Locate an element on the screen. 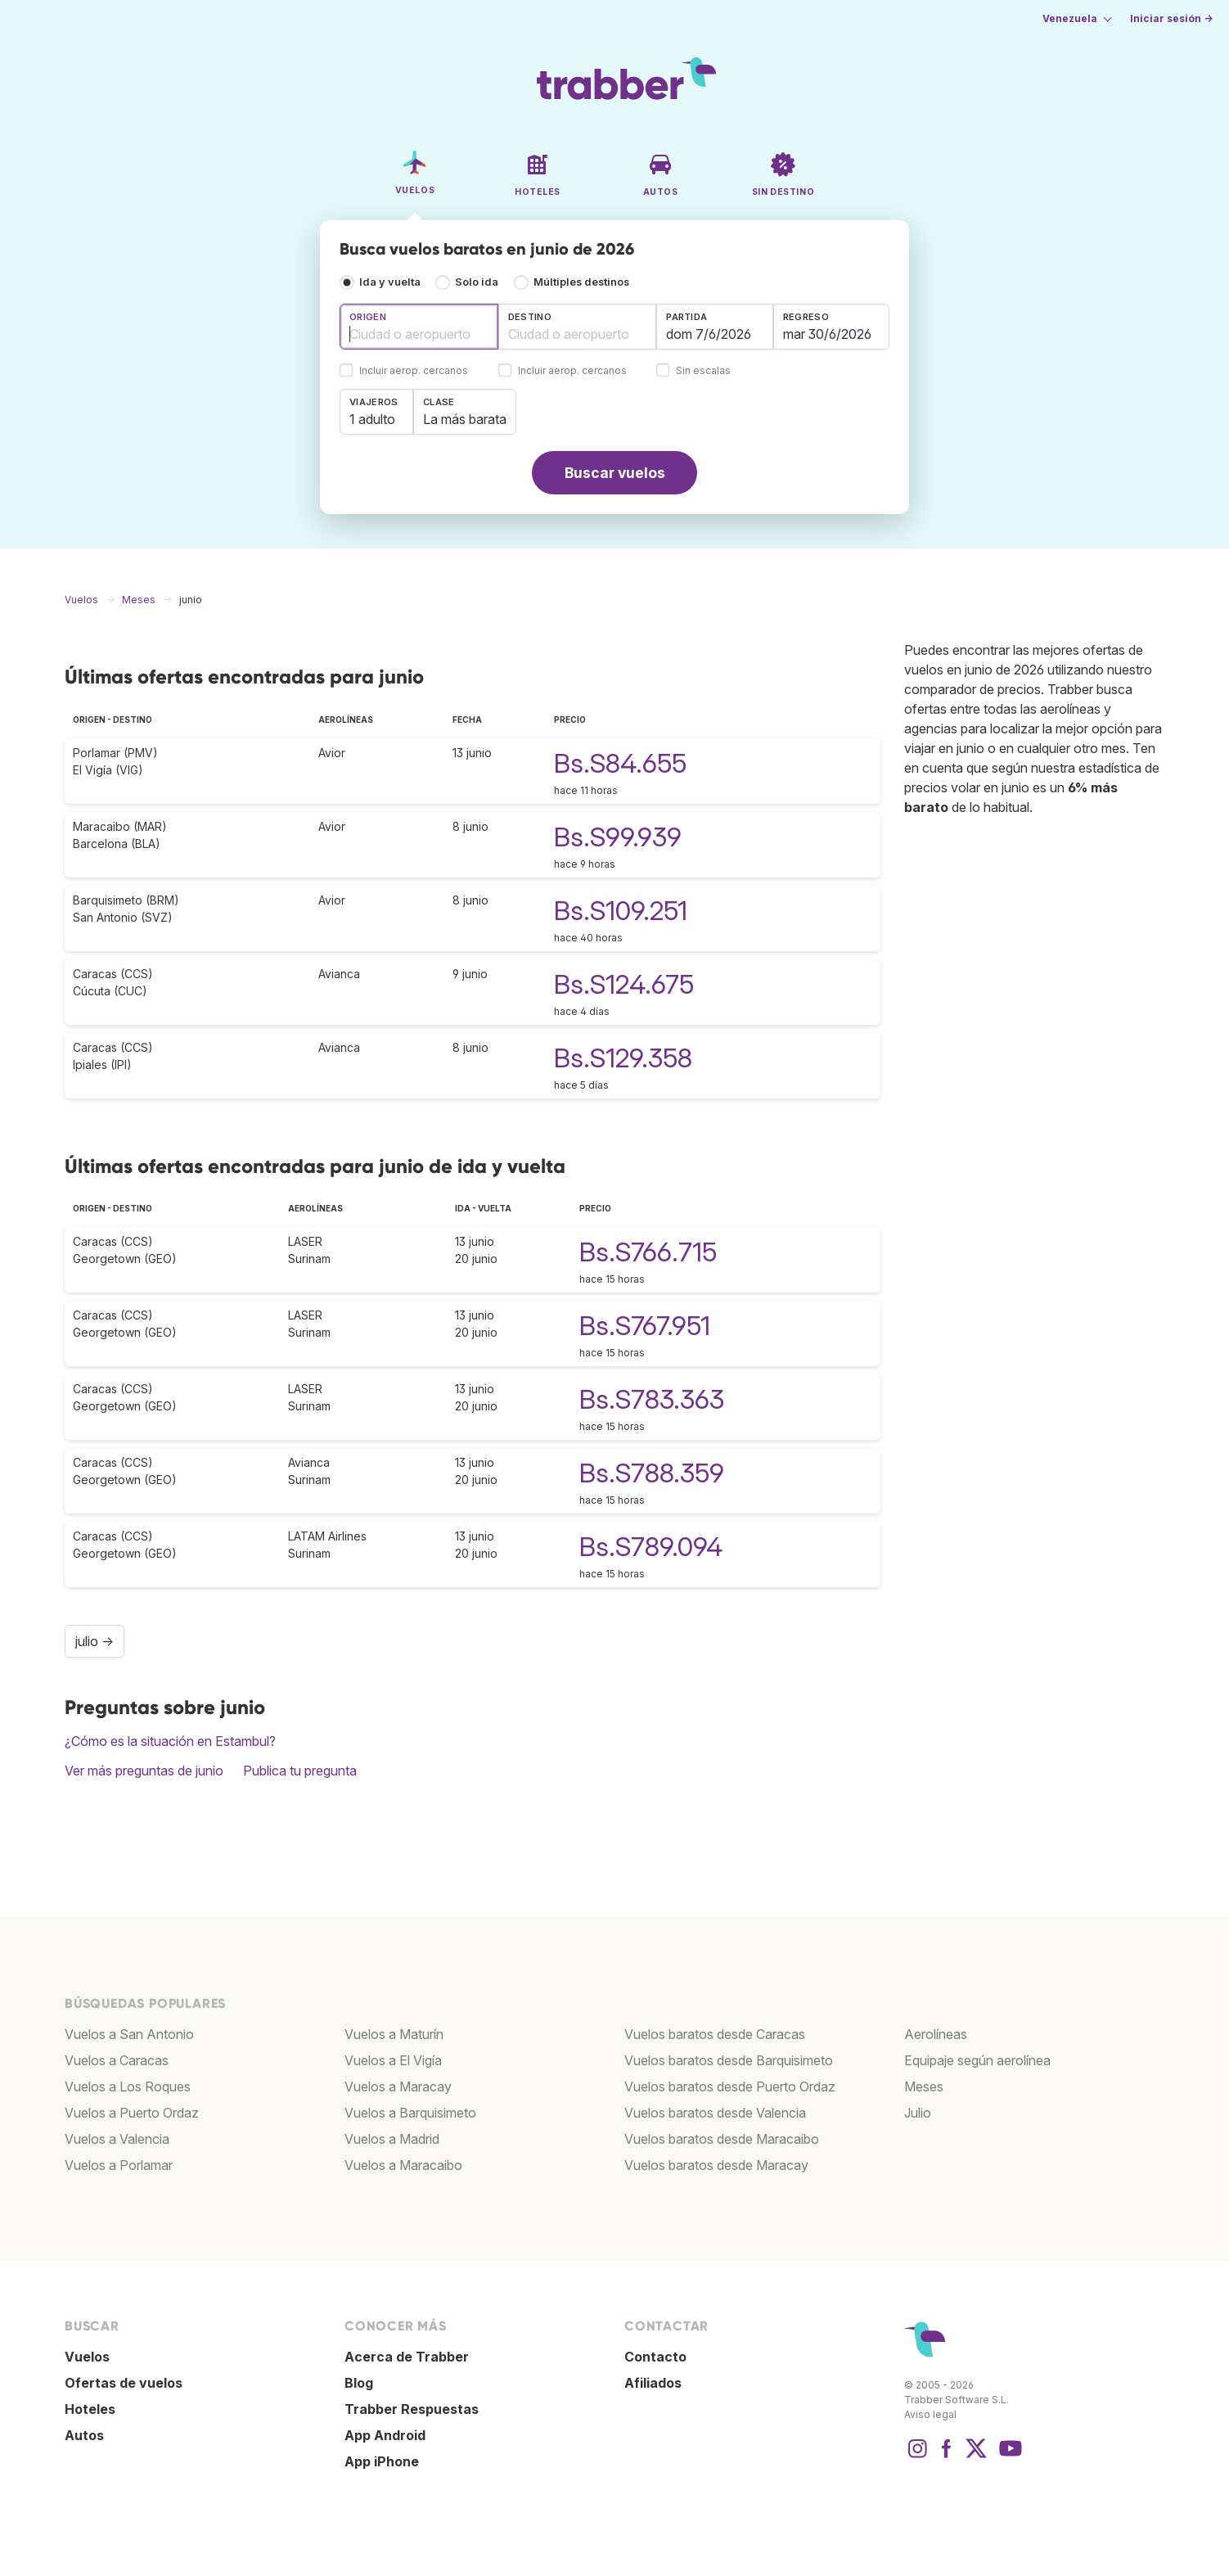 This screenshot has width=1229, height=2576. Vuelos is located at coordinates (87, 2356).